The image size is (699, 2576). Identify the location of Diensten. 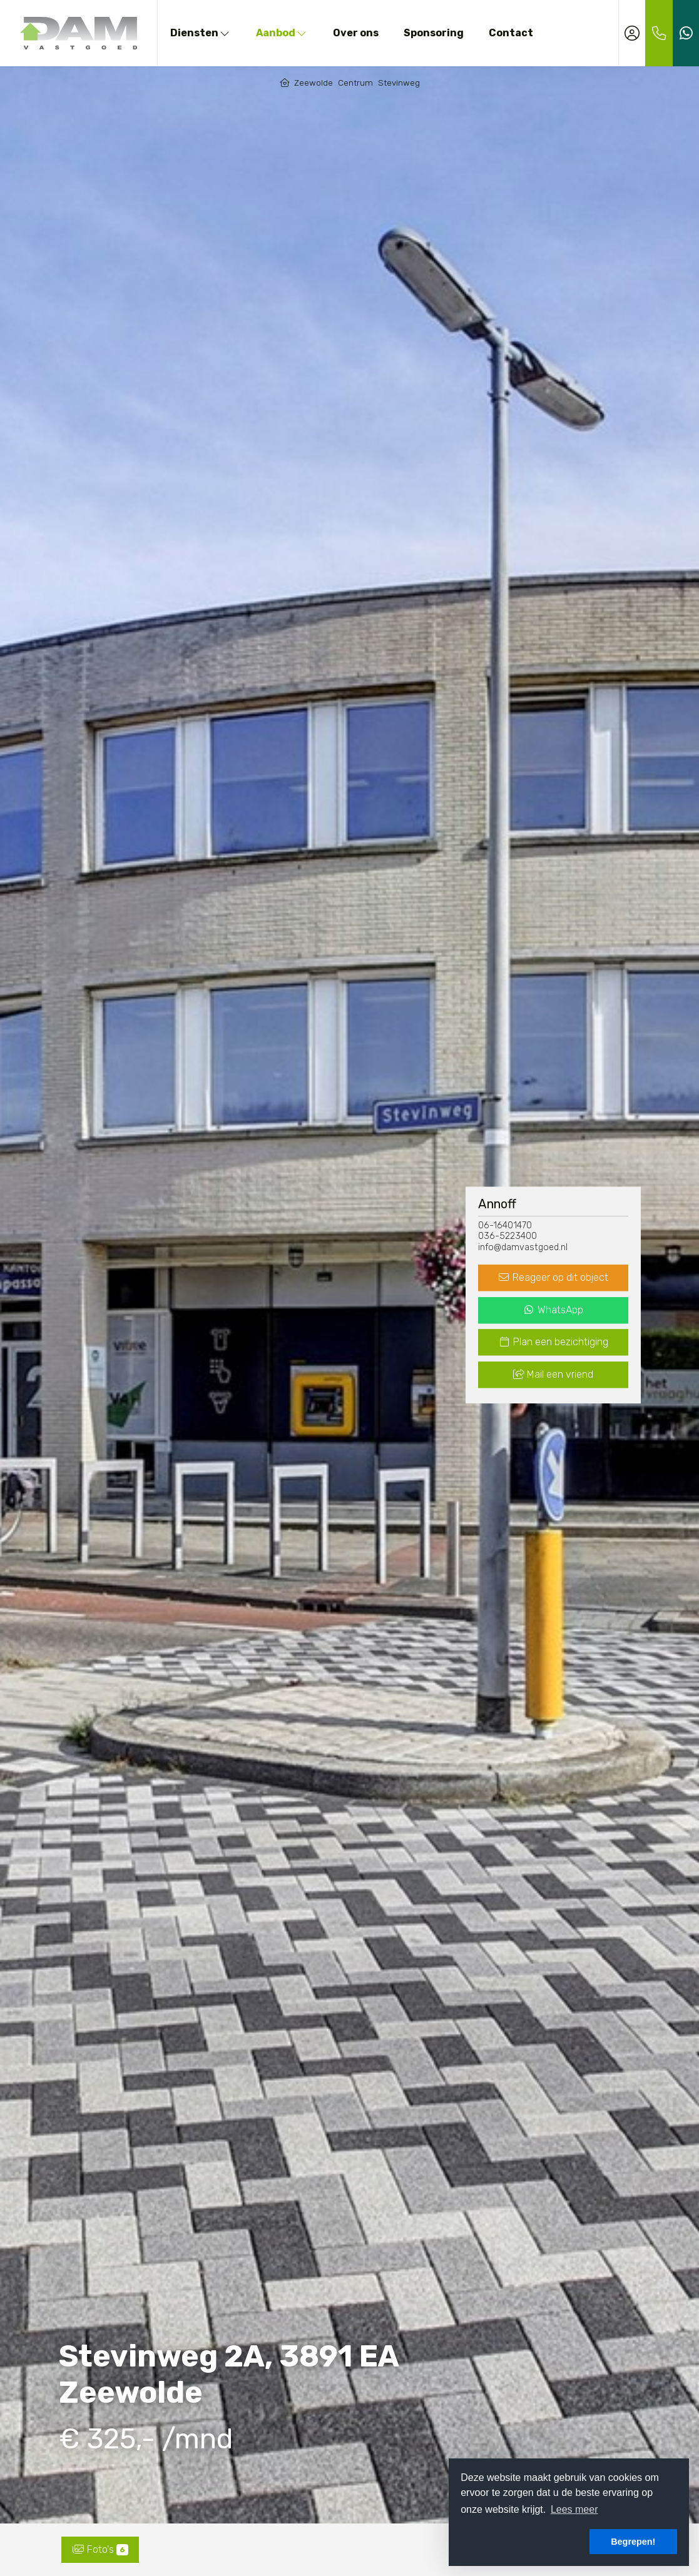
(200, 33).